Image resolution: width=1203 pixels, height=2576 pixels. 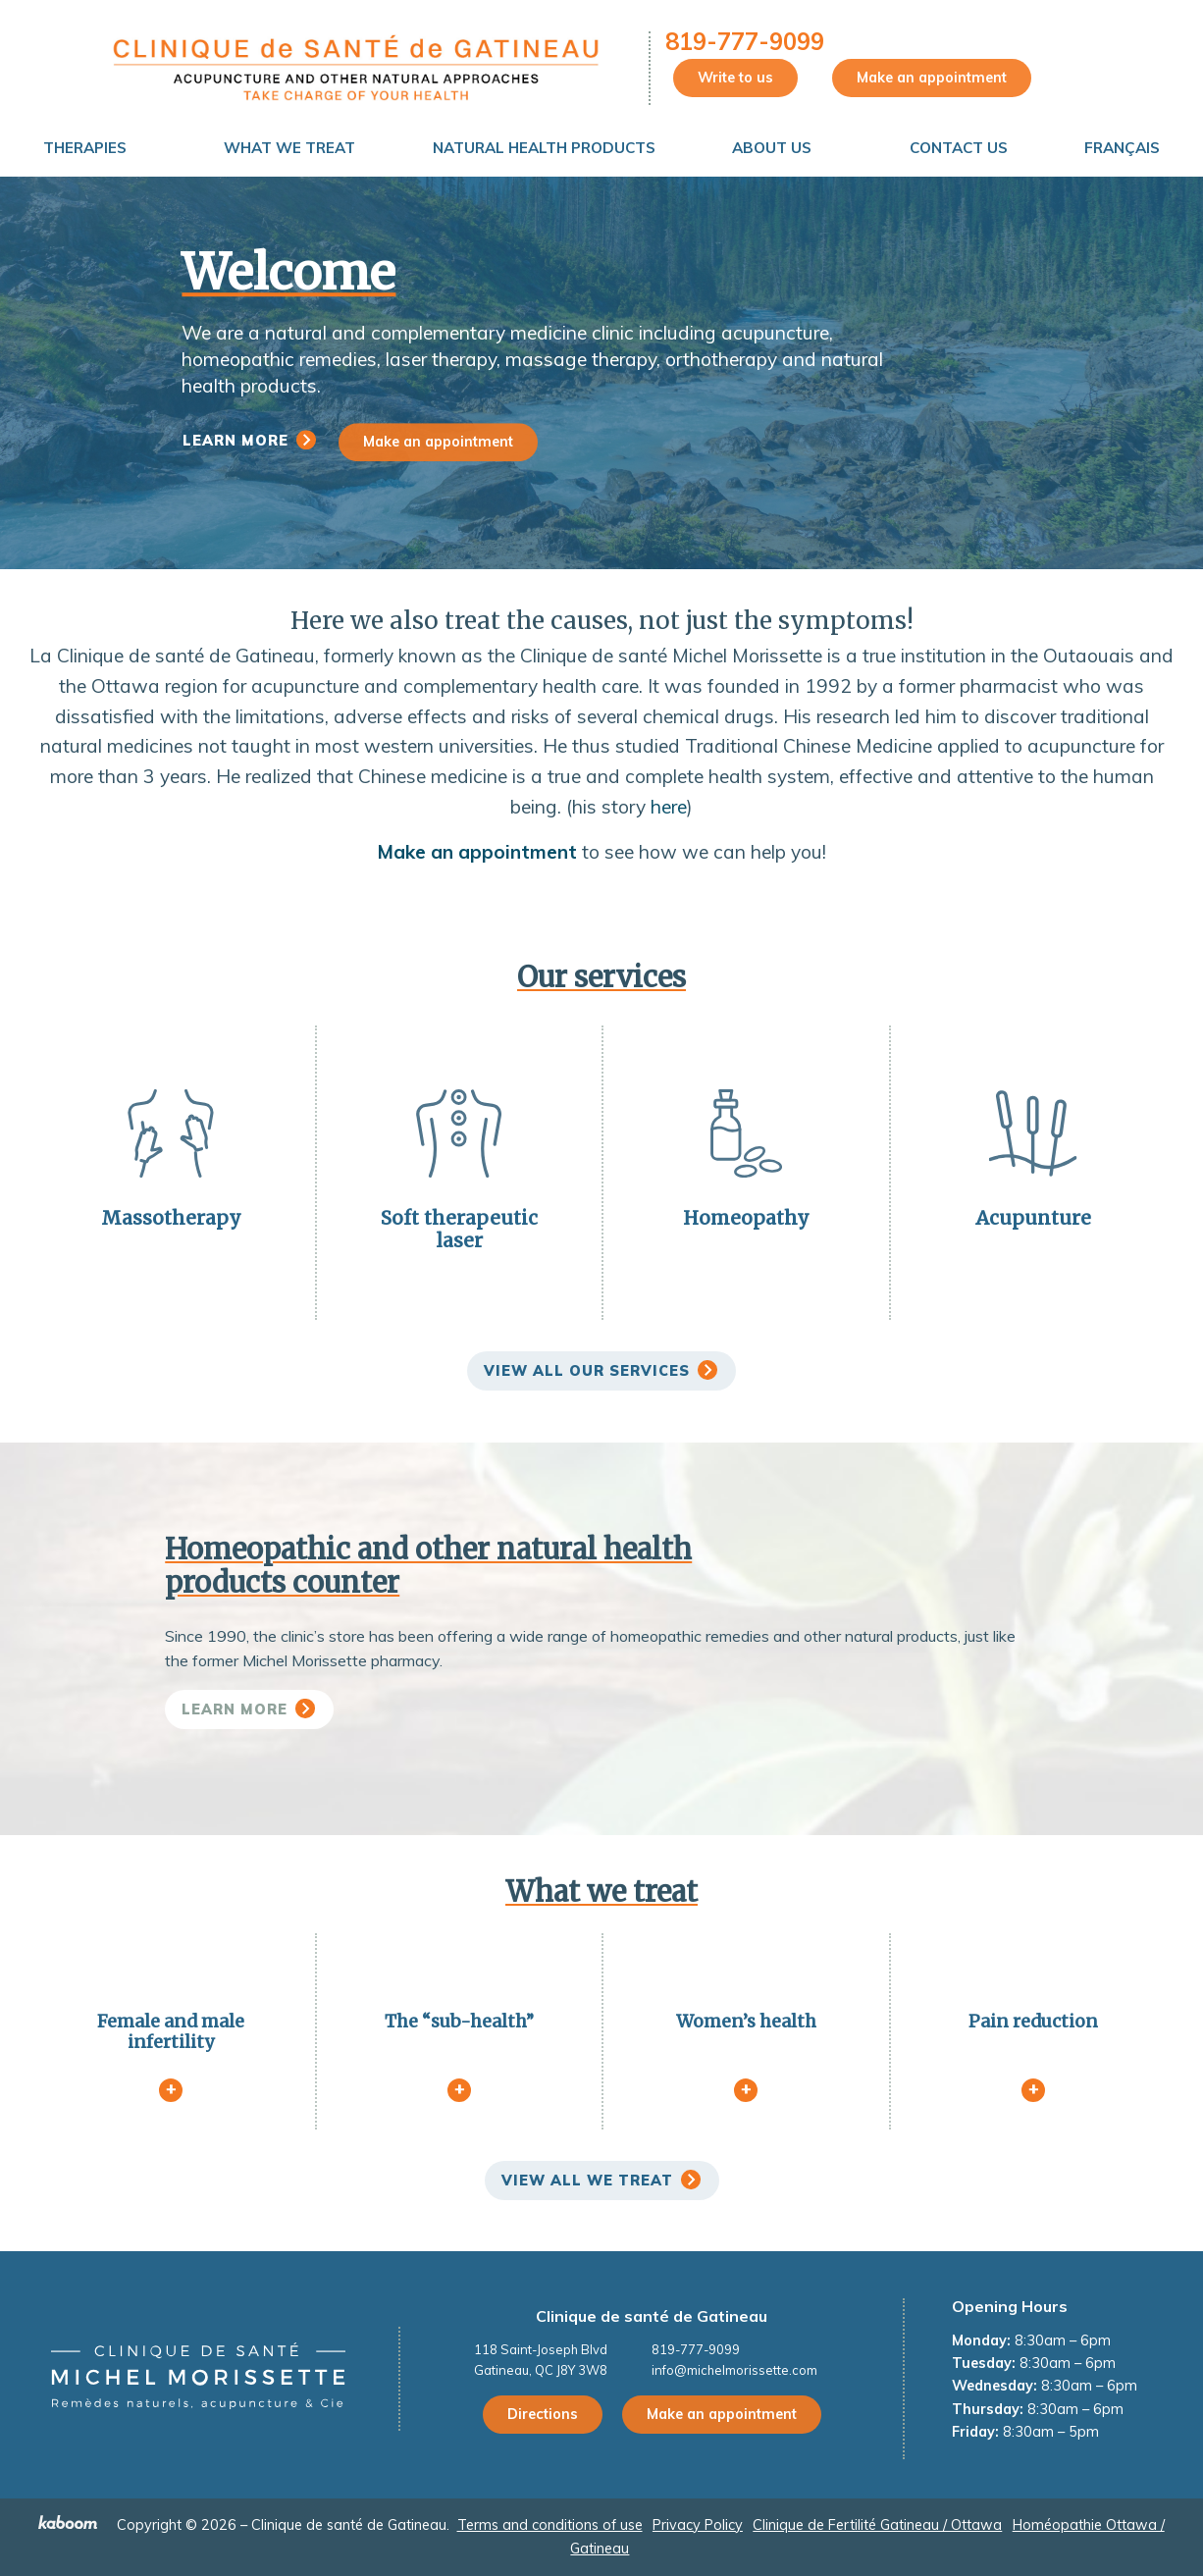 What do you see at coordinates (744, 41) in the screenshot?
I see `819-777-9099` at bounding box center [744, 41].